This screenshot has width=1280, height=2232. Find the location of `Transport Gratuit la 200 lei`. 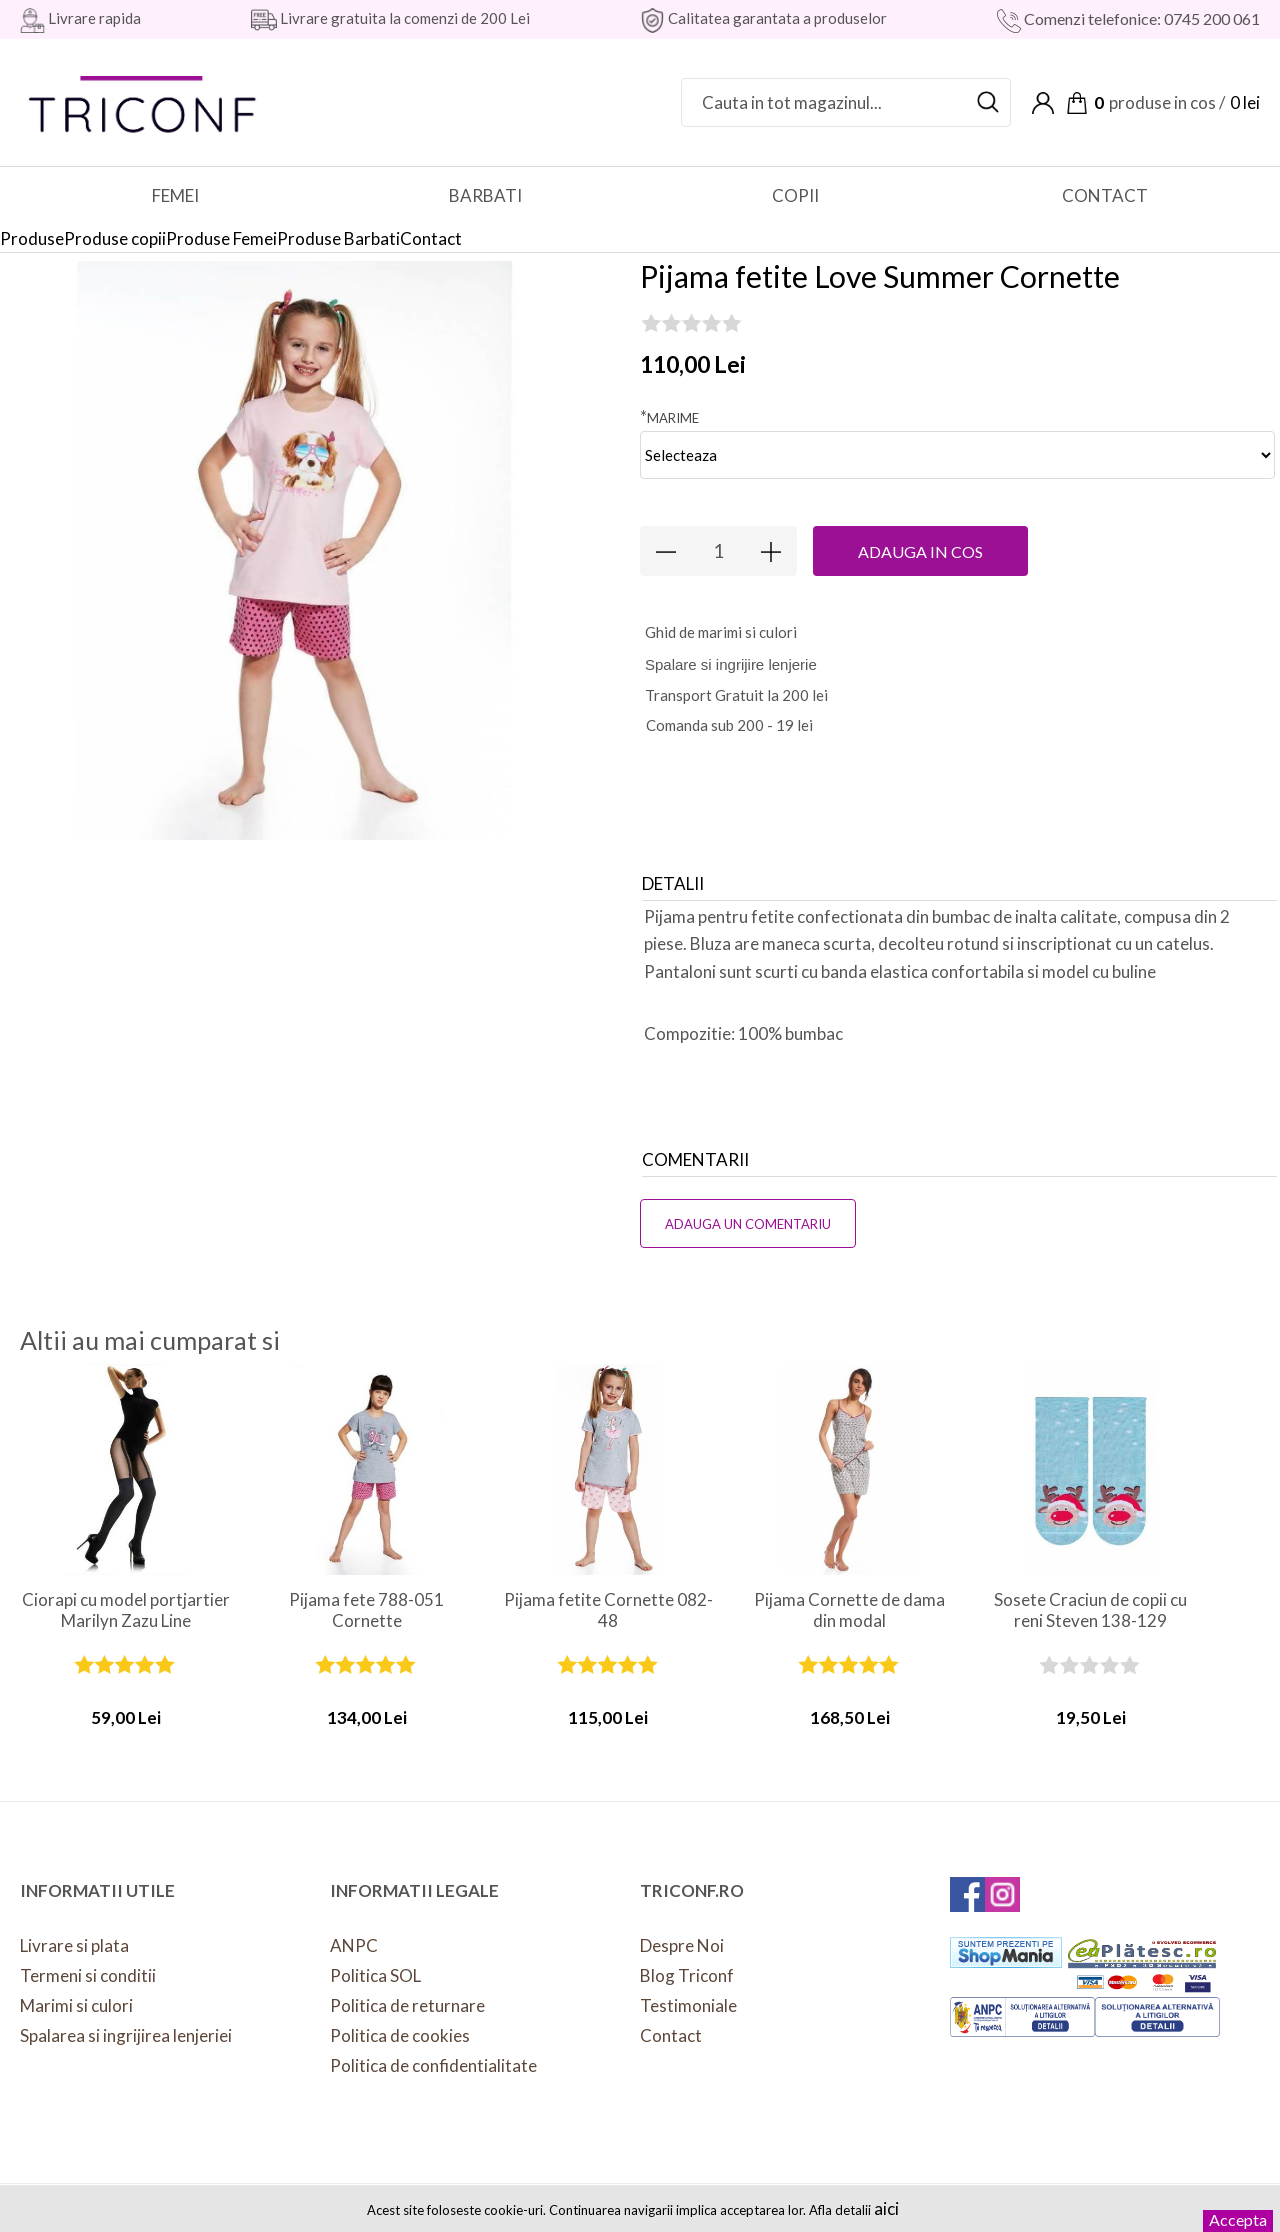

Transport Gratuit la 200 lei is located at coordinates (736, 695).